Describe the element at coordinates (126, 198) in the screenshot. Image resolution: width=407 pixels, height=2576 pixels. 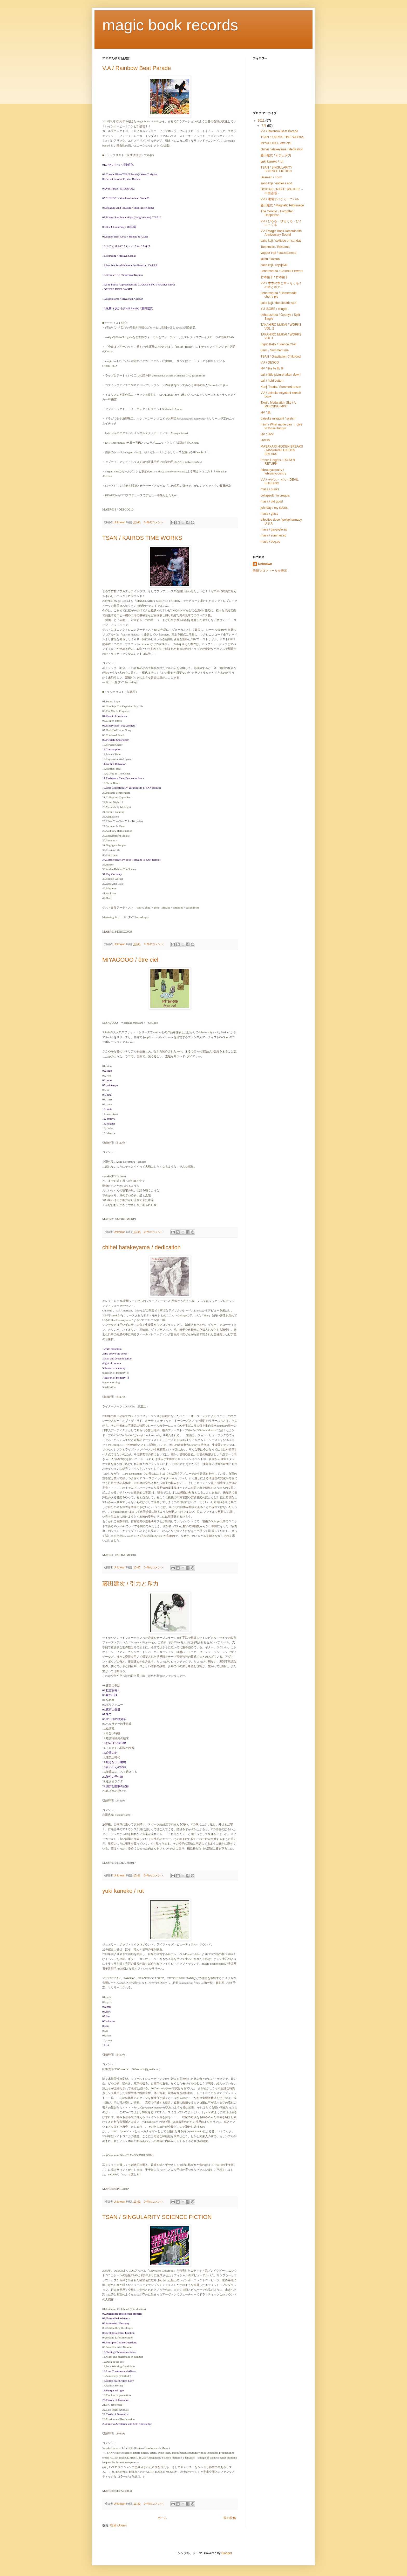
I see `05.SHINOBI / Yasuhiro Ito feat. Stone63` at that location.